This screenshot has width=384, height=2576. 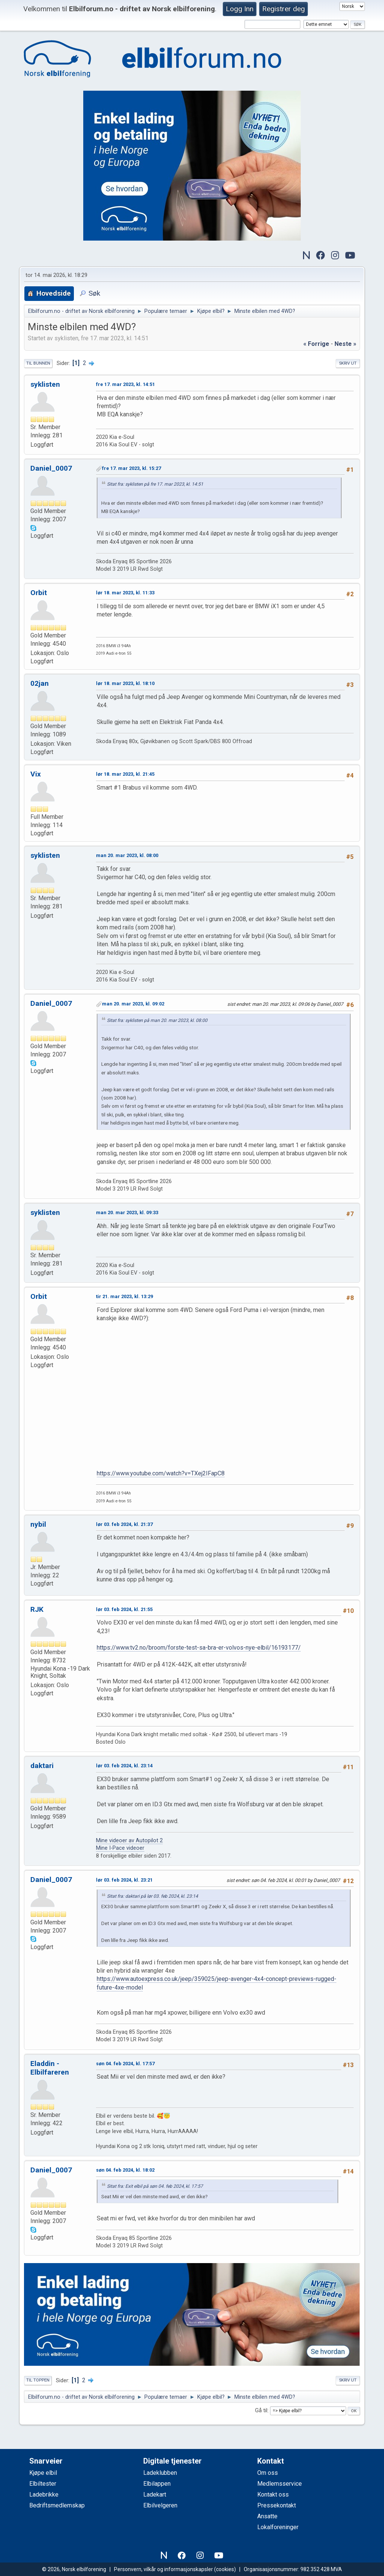 I want to click on man 20. mar 2023, kl. 08:00, so click(x=127, y=855).